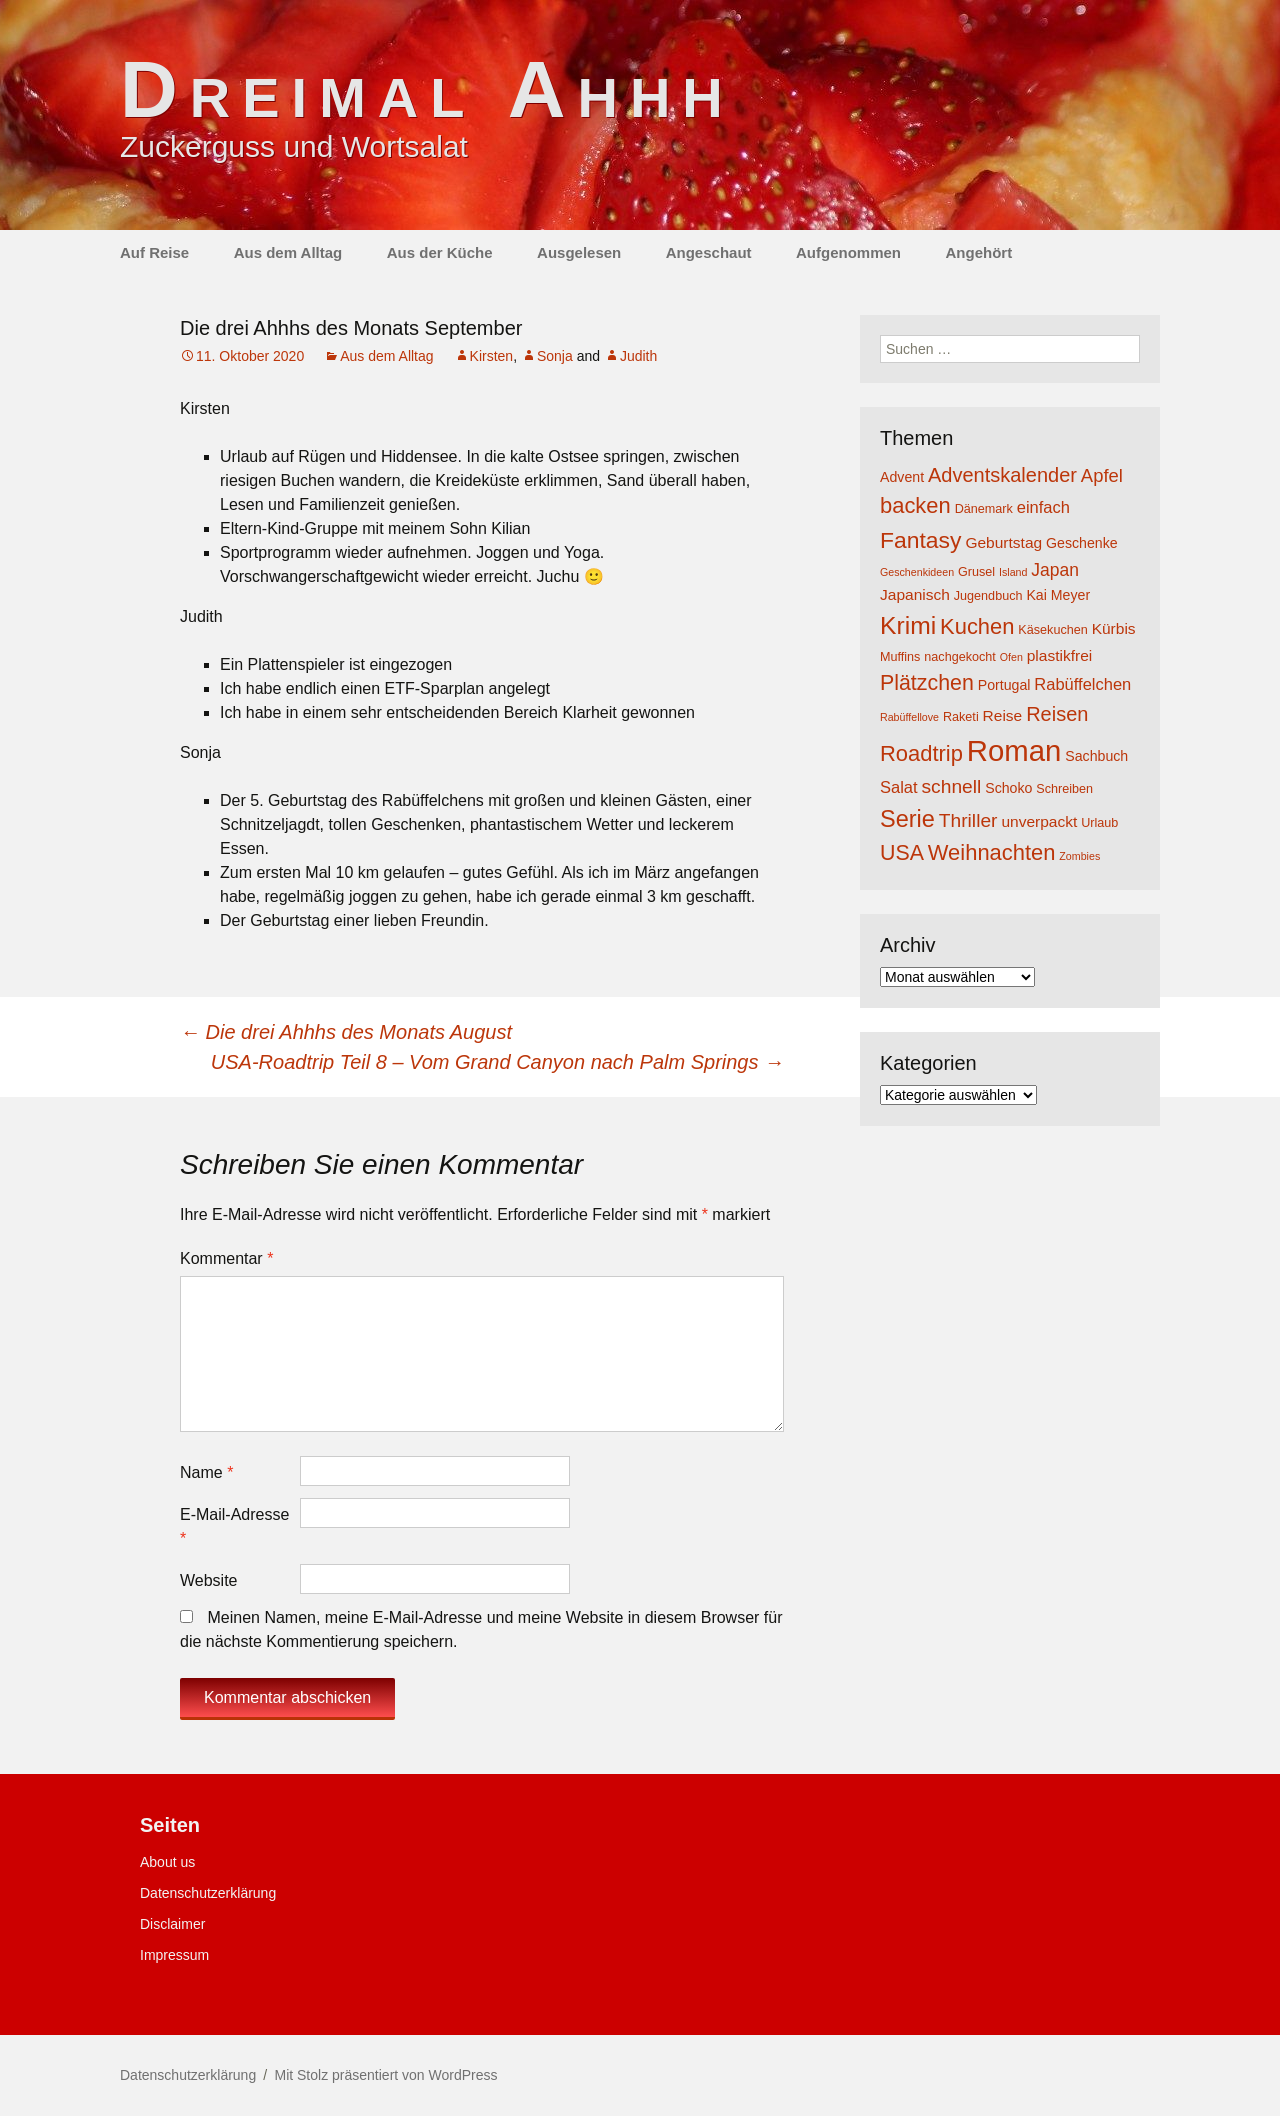 This screenshot has width=1280, height=2116. I want to click on Weihnachten [Weihnachten (14 Einträge)], so click(992, 852).